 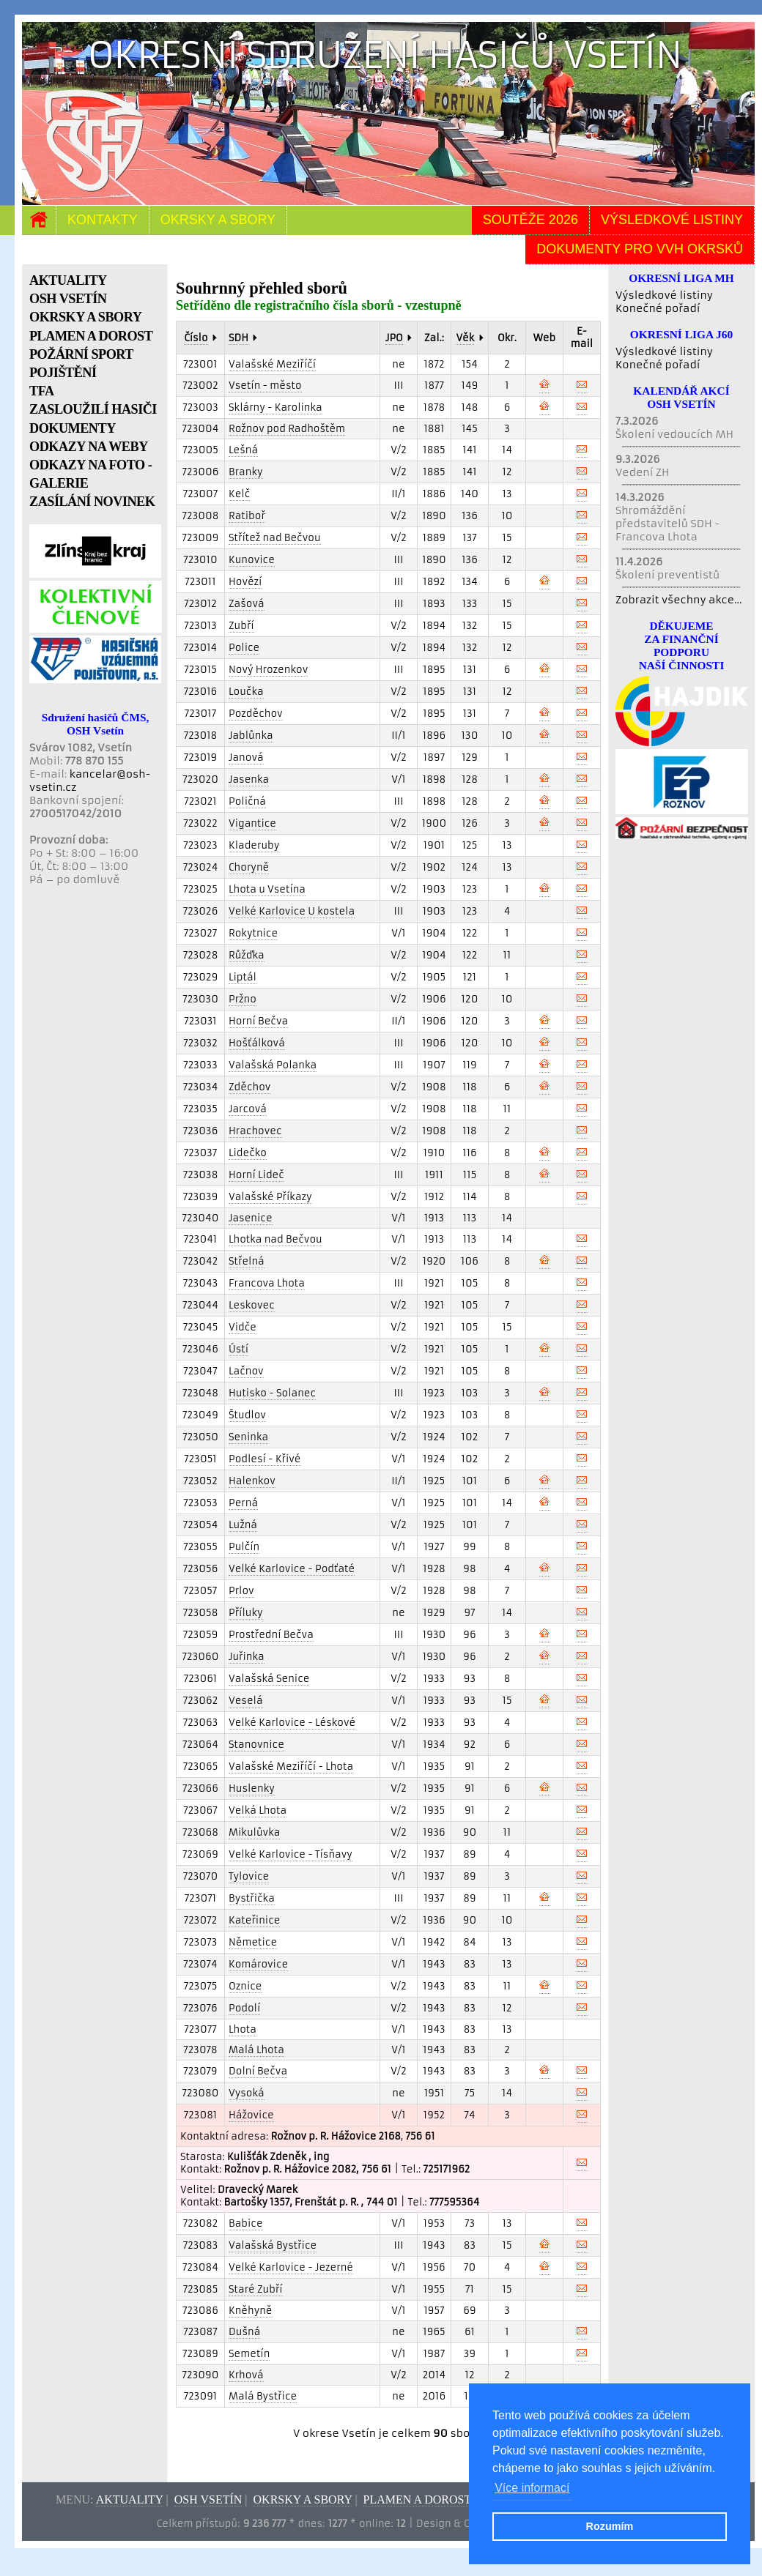 I want to click on Hutisko - Solanec, so click(x=272, y=1393).